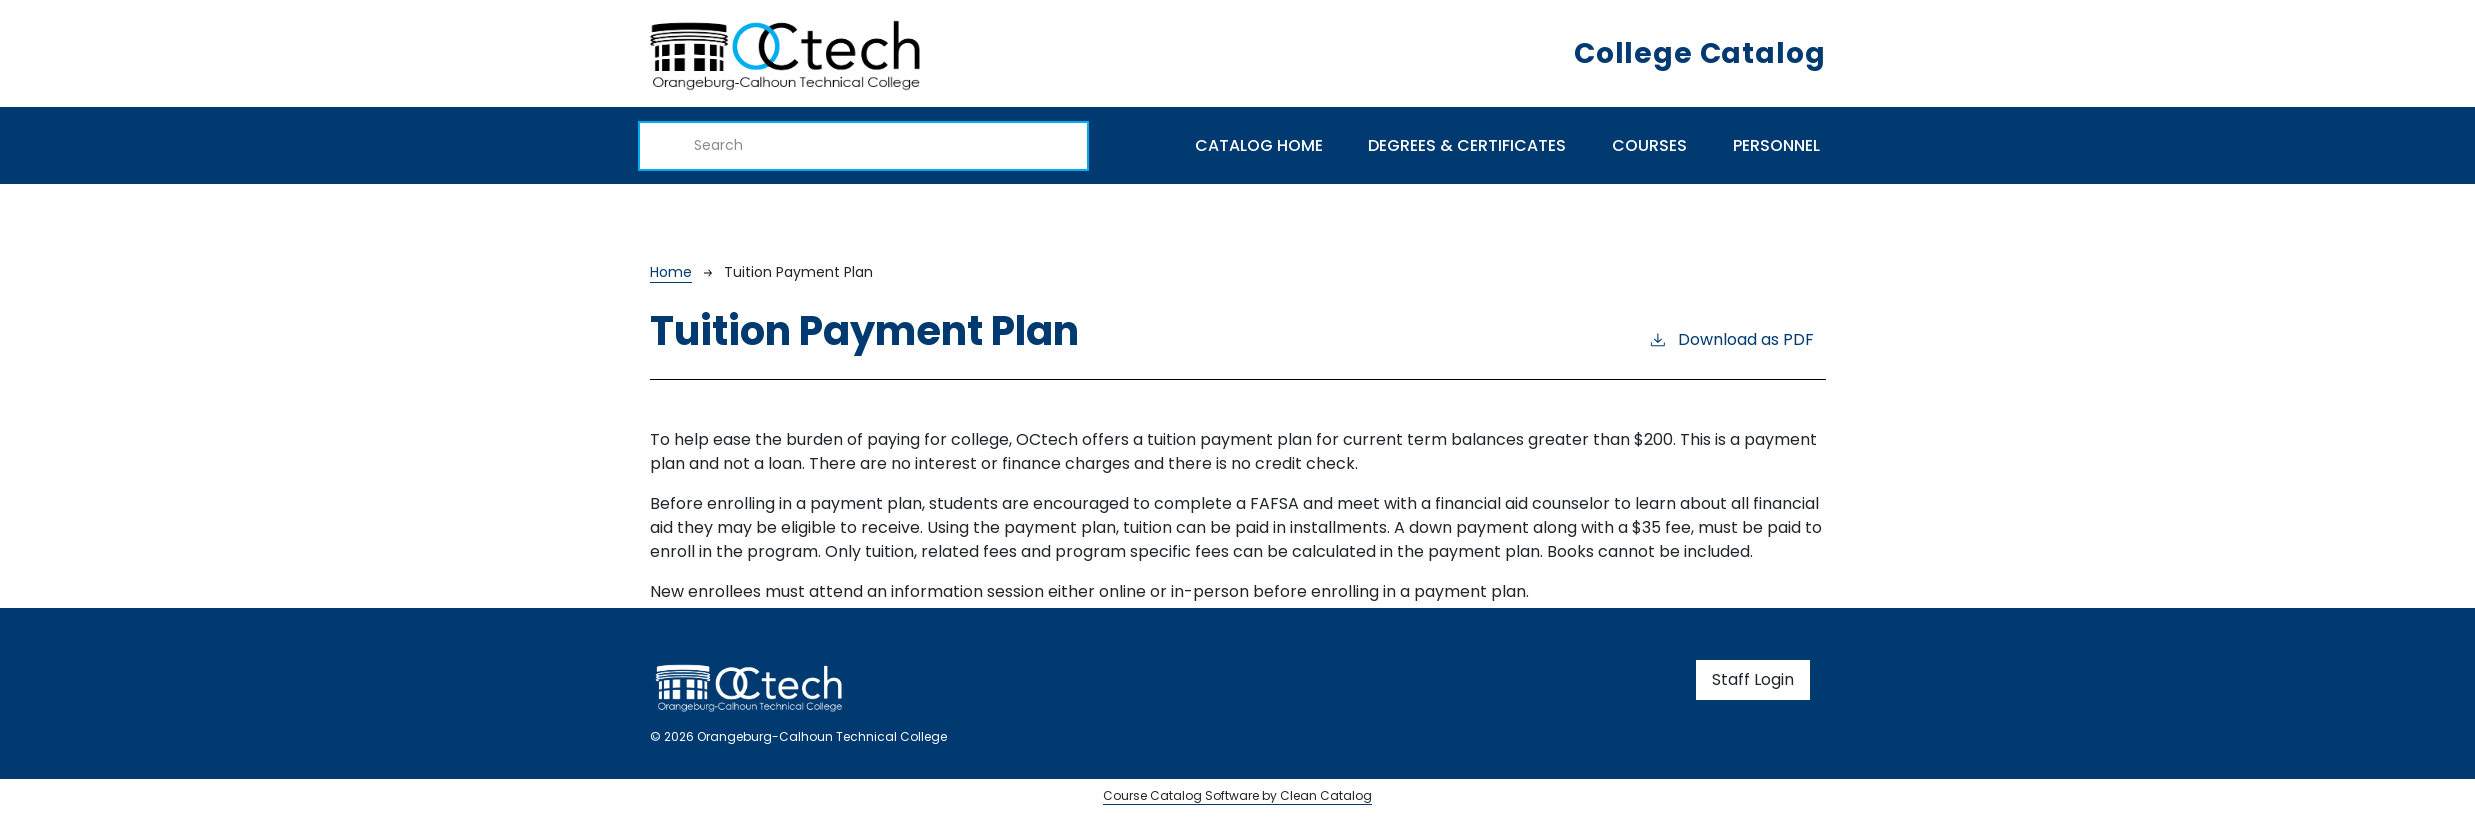 The height and width of the screenshot is (825, 2475). What do you see at coordinates (1731, 339) in the screenshot?
I see `Download as PDF` at bounding box center [1731, 339].